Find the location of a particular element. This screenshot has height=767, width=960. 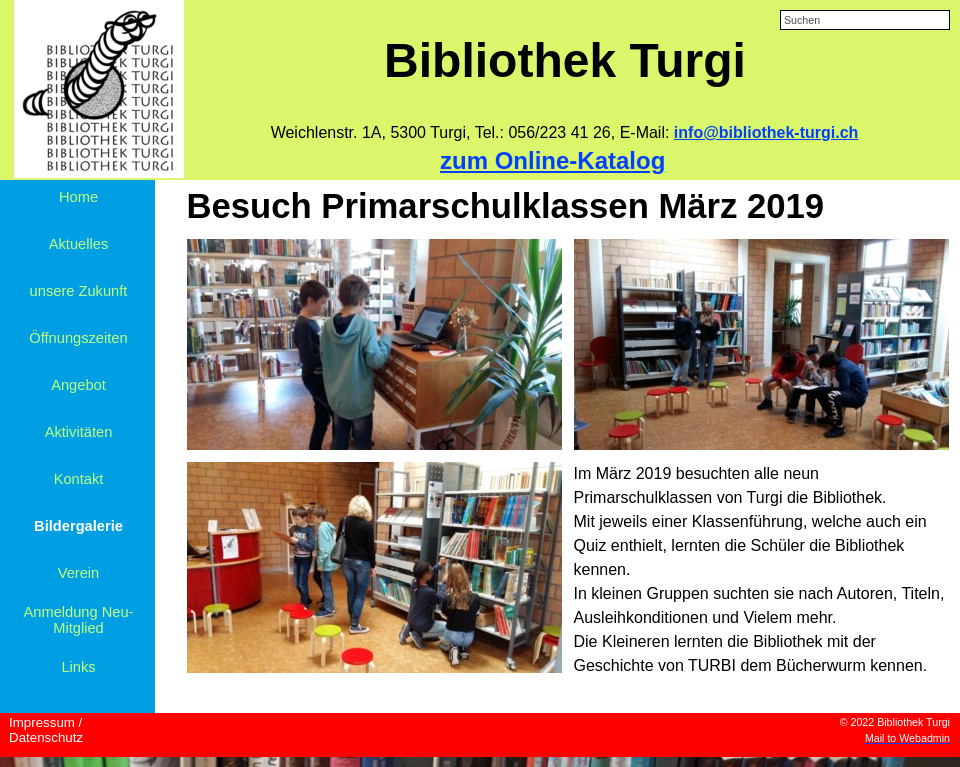

Anmeldung Neu-Mitglied is located at coordinates (79, 620).